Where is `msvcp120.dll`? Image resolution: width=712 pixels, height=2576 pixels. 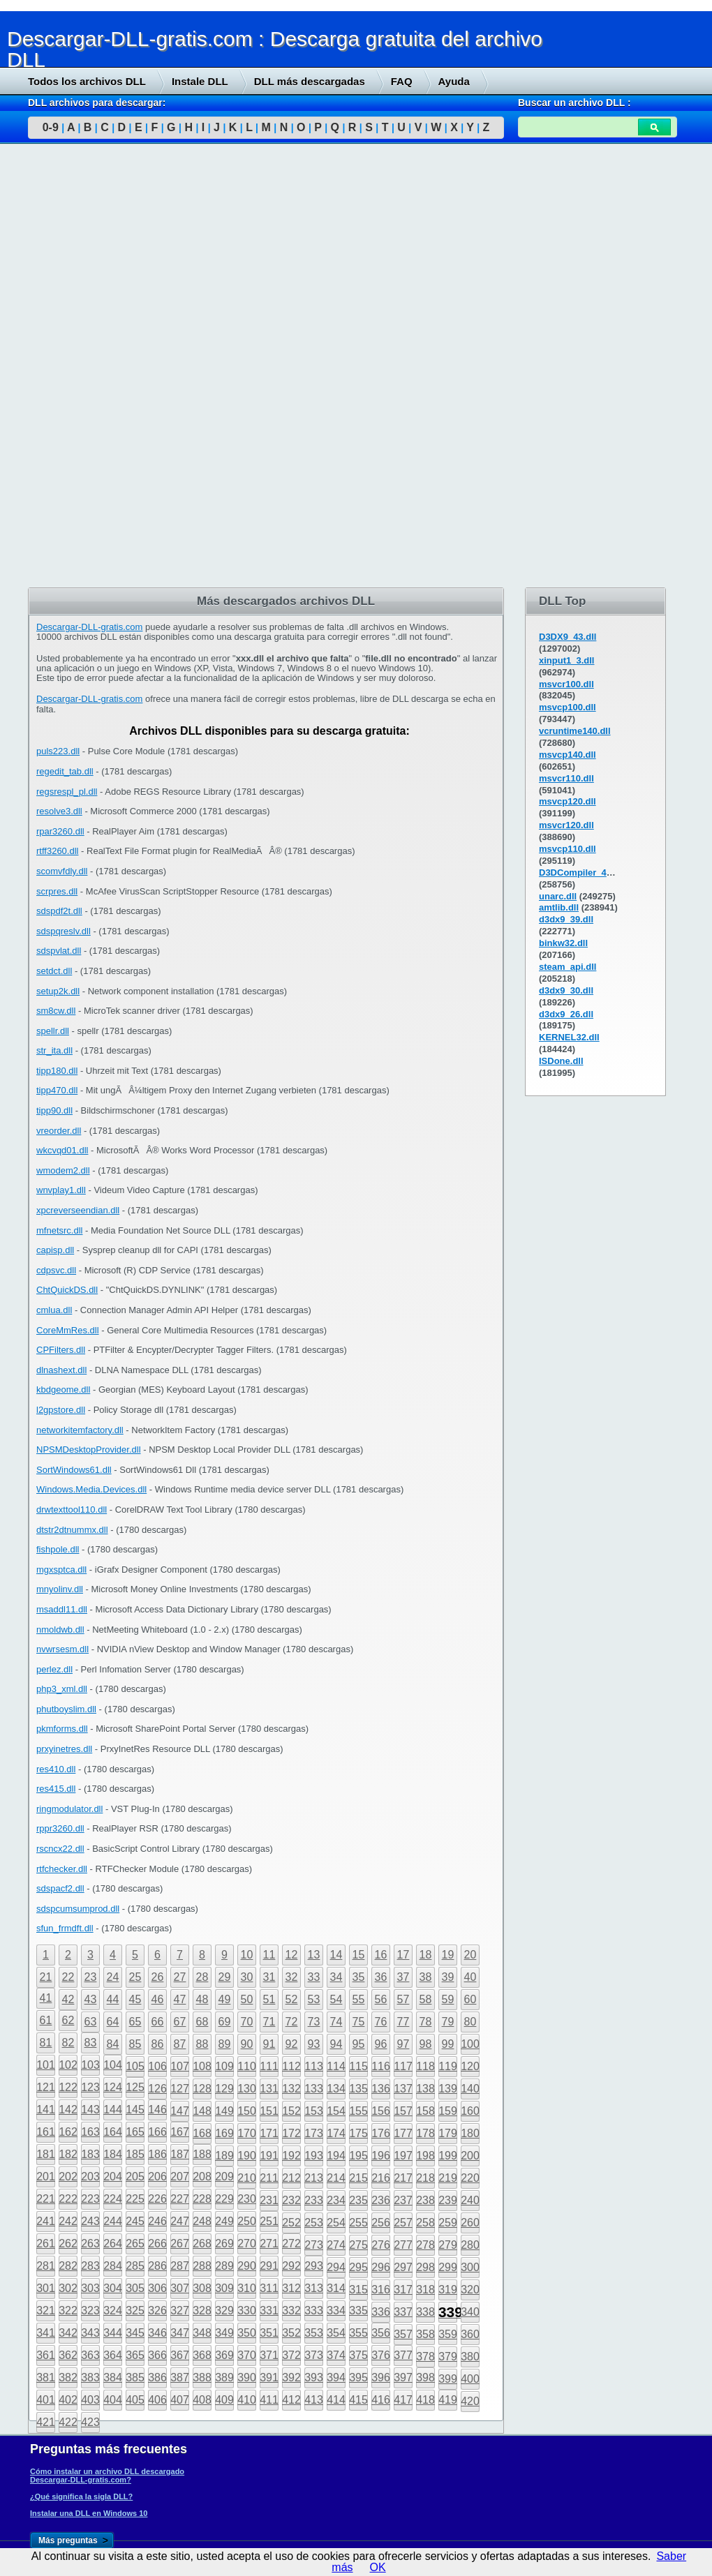
msvcp120.dll is located at coordinates (567, 801).